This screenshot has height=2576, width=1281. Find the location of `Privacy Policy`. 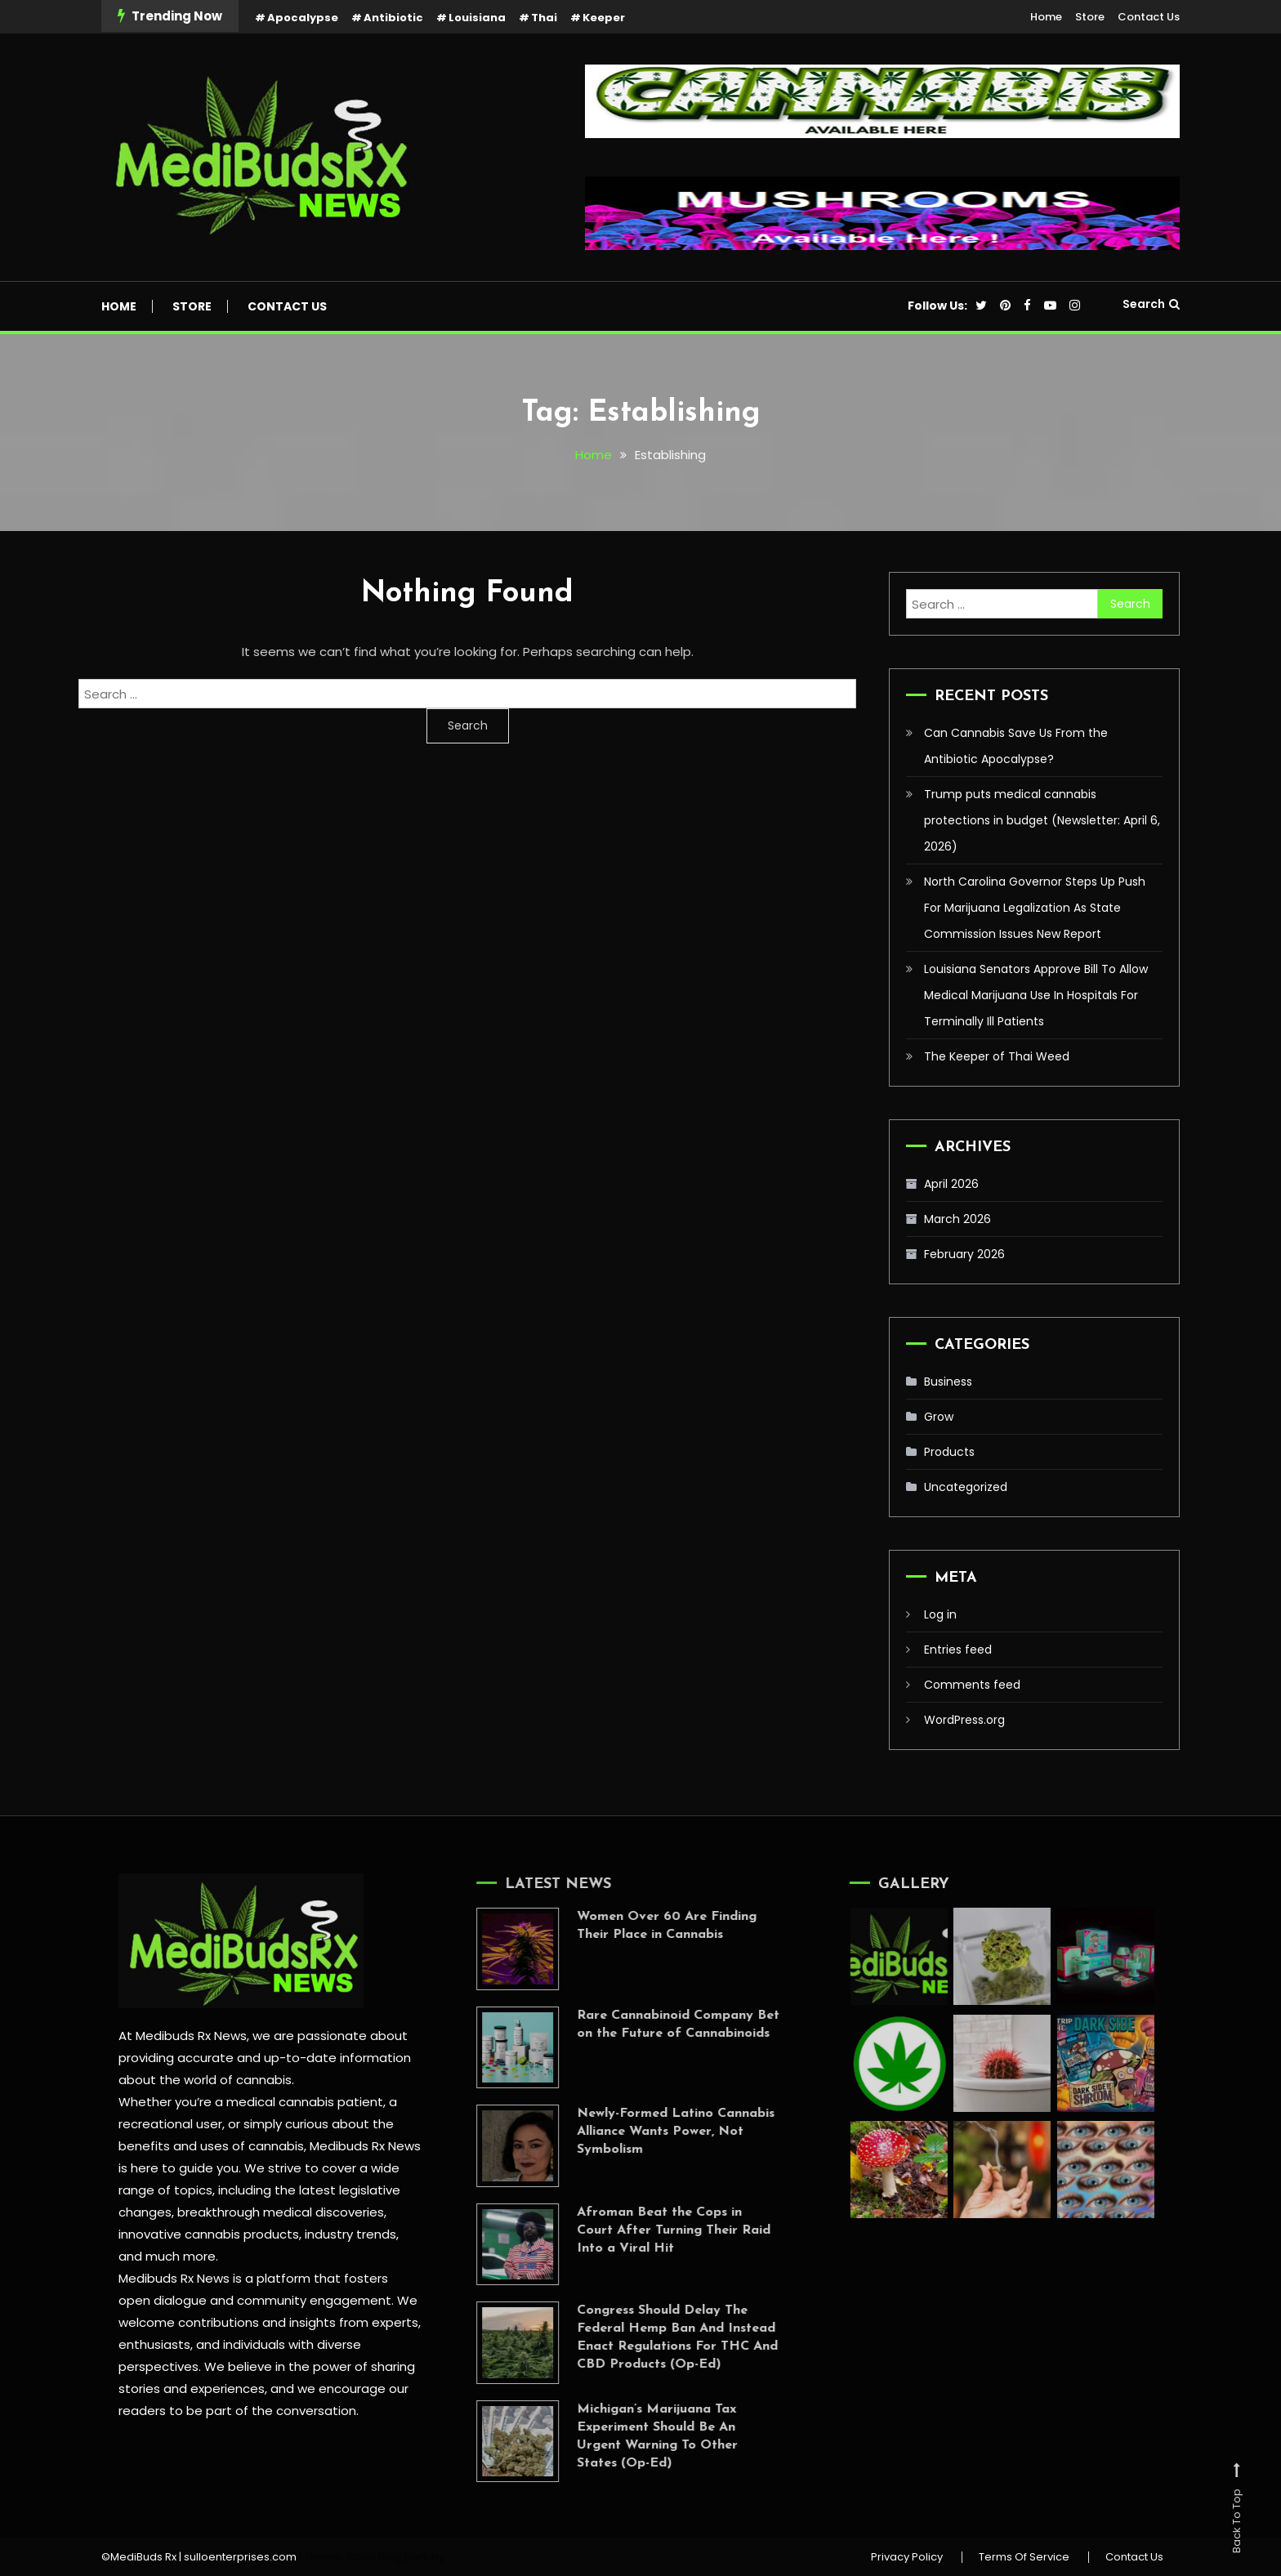

Privacy Policy is located at coordinates (907, 2557).